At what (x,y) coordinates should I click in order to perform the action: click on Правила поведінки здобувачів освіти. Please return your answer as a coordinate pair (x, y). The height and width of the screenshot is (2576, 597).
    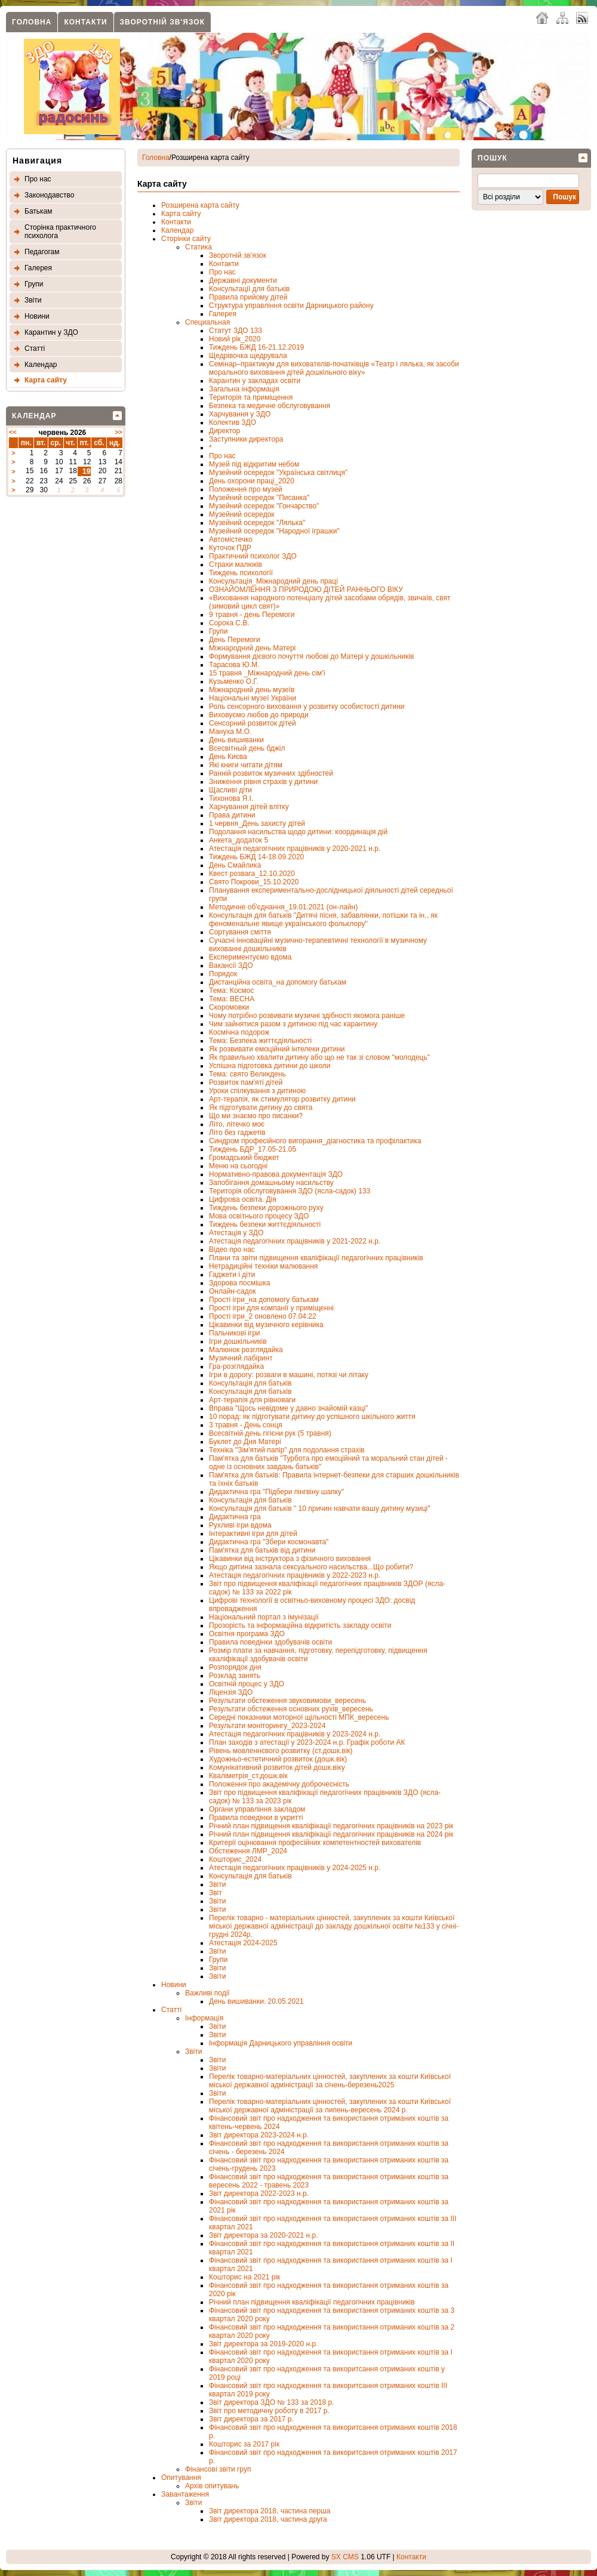
    Looking at the image, I should click on (270, 1642).